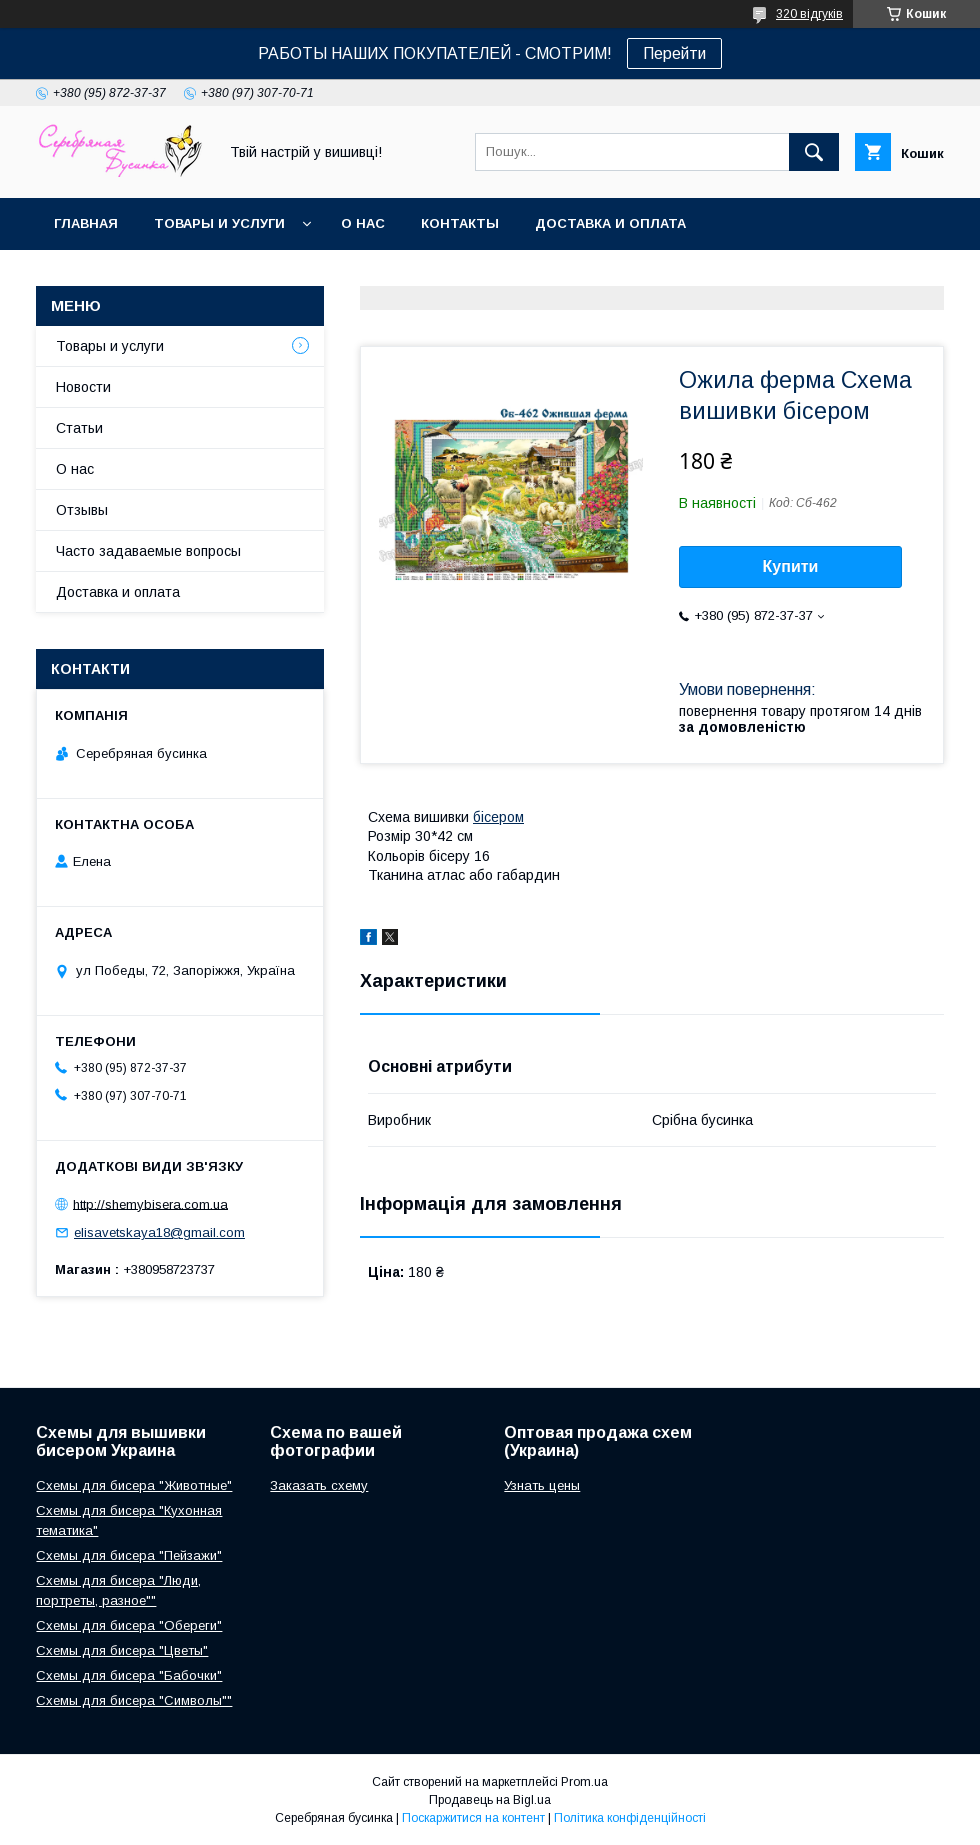  I want to click on Часто задаваемые вопросы, so click(148, 551).